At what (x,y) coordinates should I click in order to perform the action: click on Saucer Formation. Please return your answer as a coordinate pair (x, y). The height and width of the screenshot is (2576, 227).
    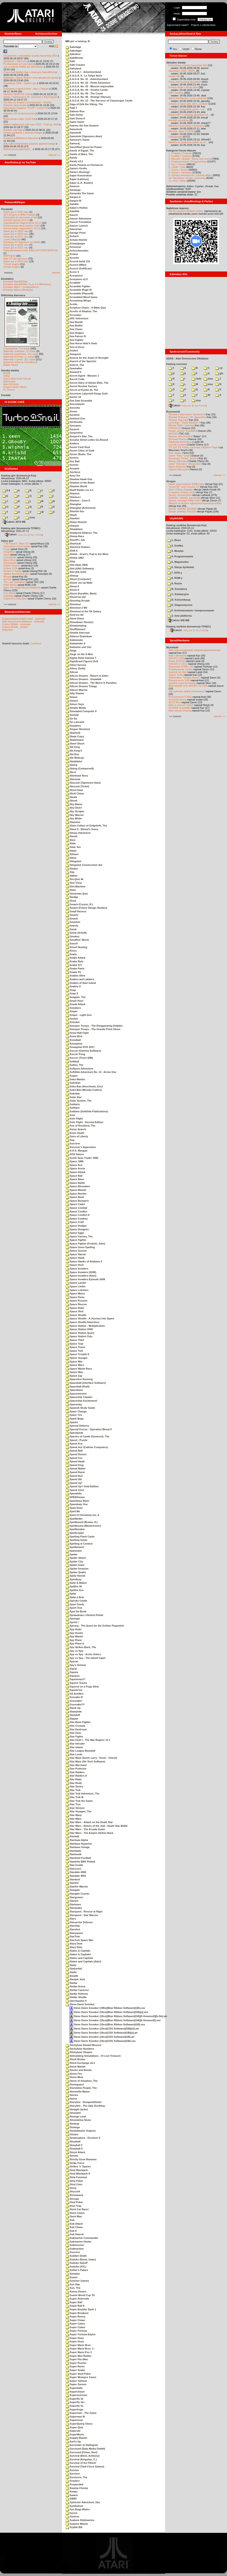
    Looking at the image, I should click on (78, 222).